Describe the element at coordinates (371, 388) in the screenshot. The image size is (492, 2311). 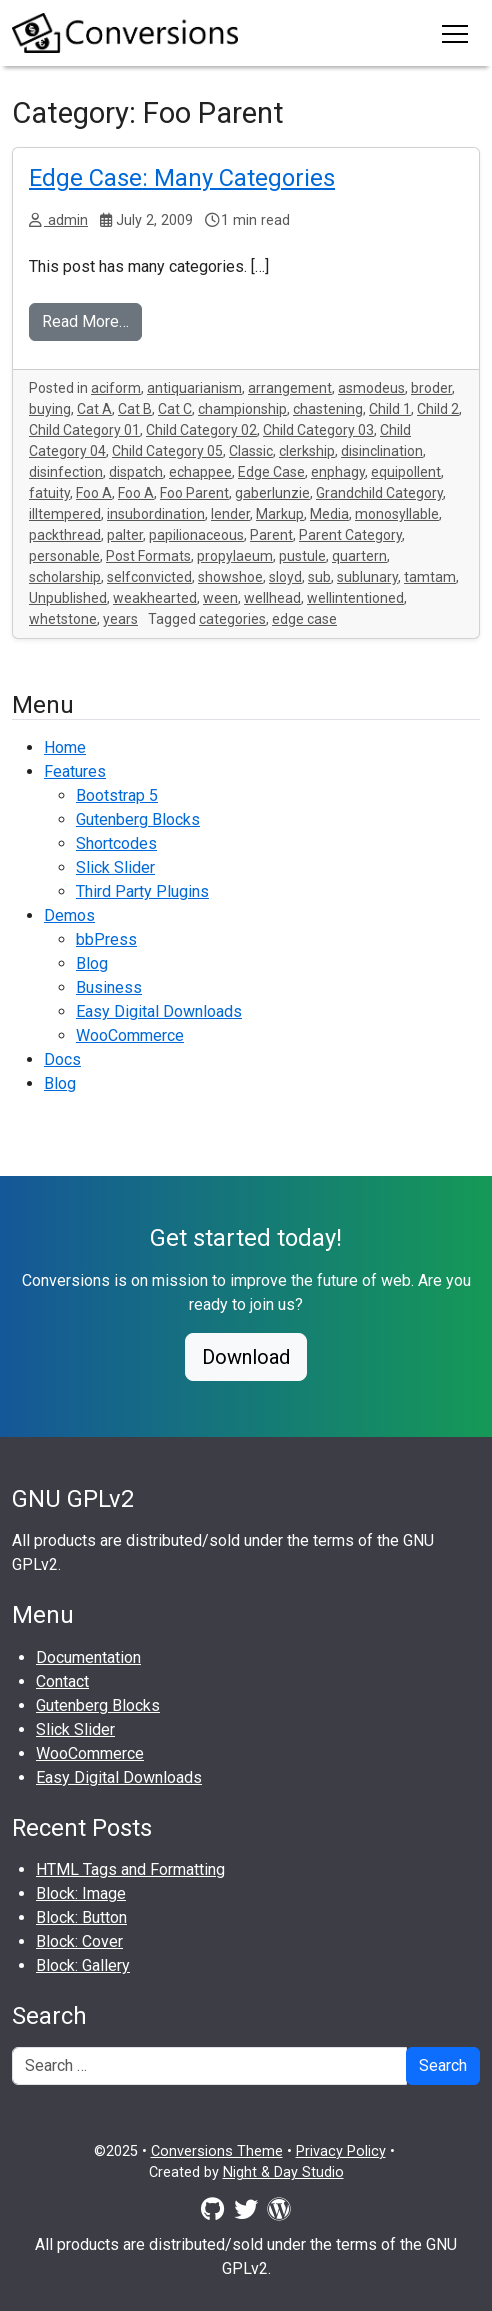
I see `asmodeus` at that location.